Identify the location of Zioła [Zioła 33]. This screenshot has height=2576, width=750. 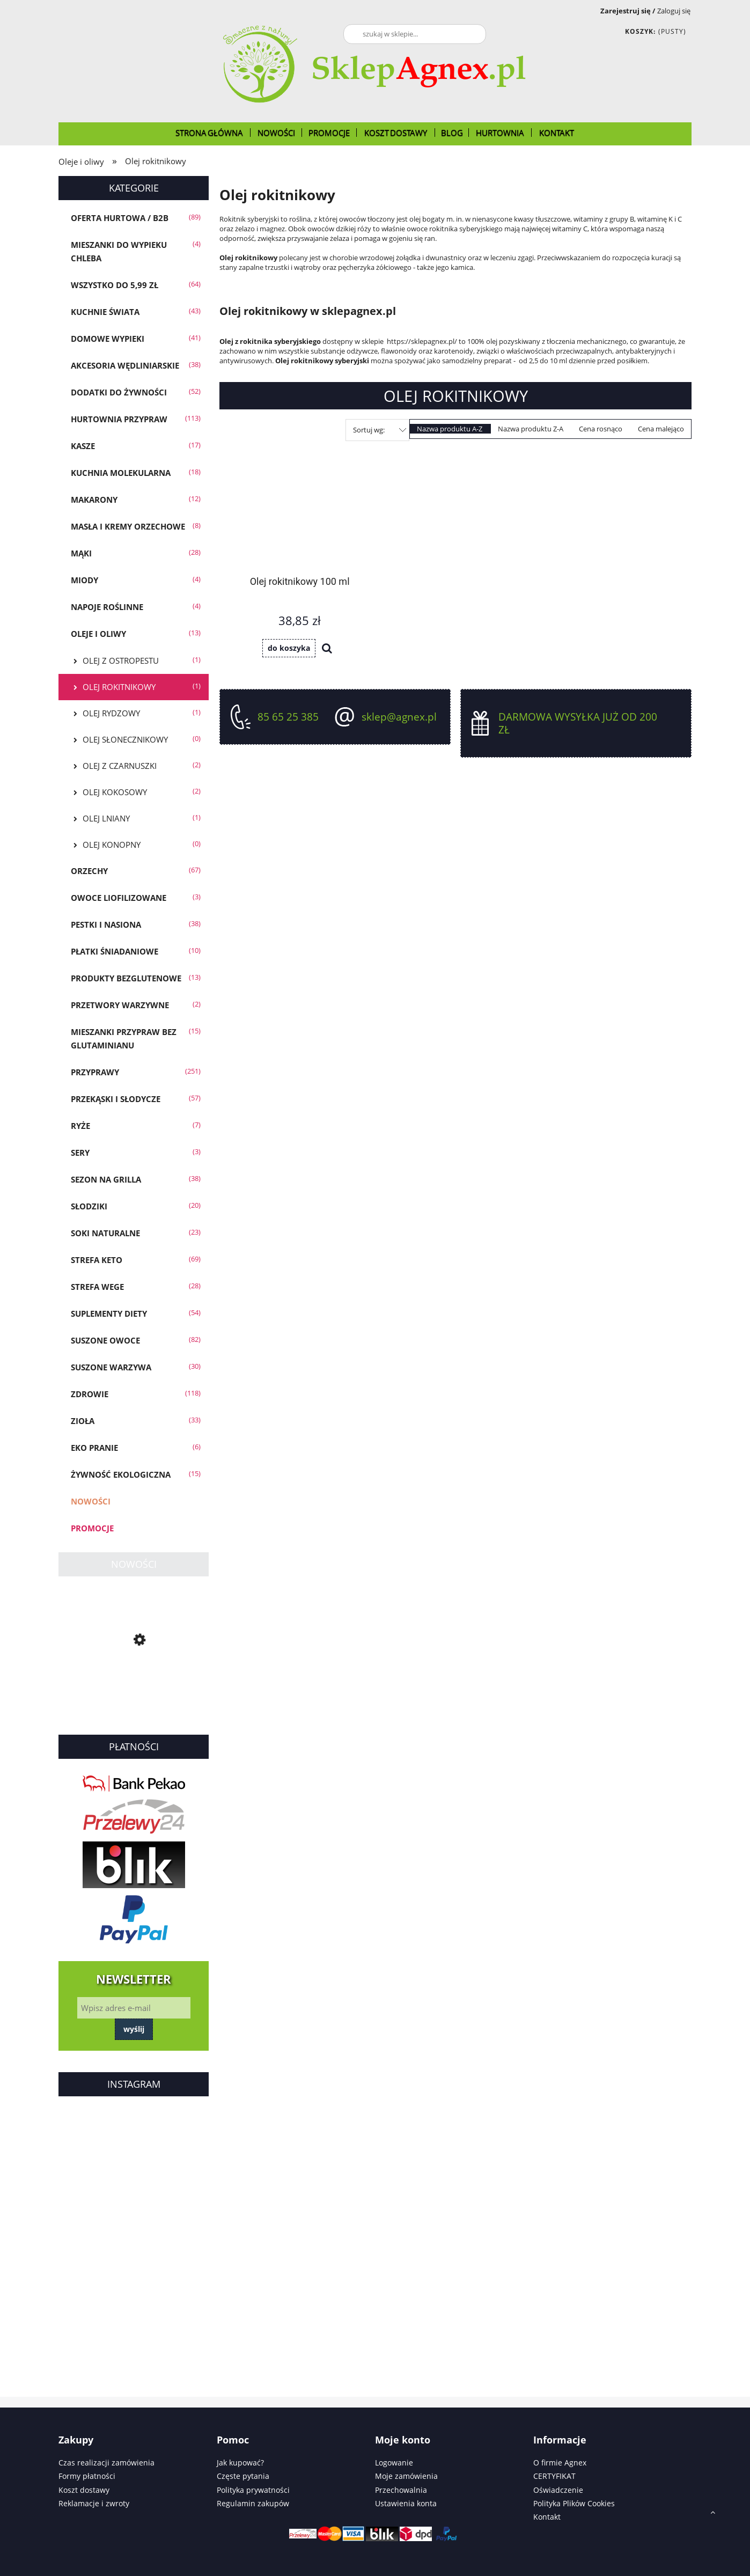
(82, 1420).